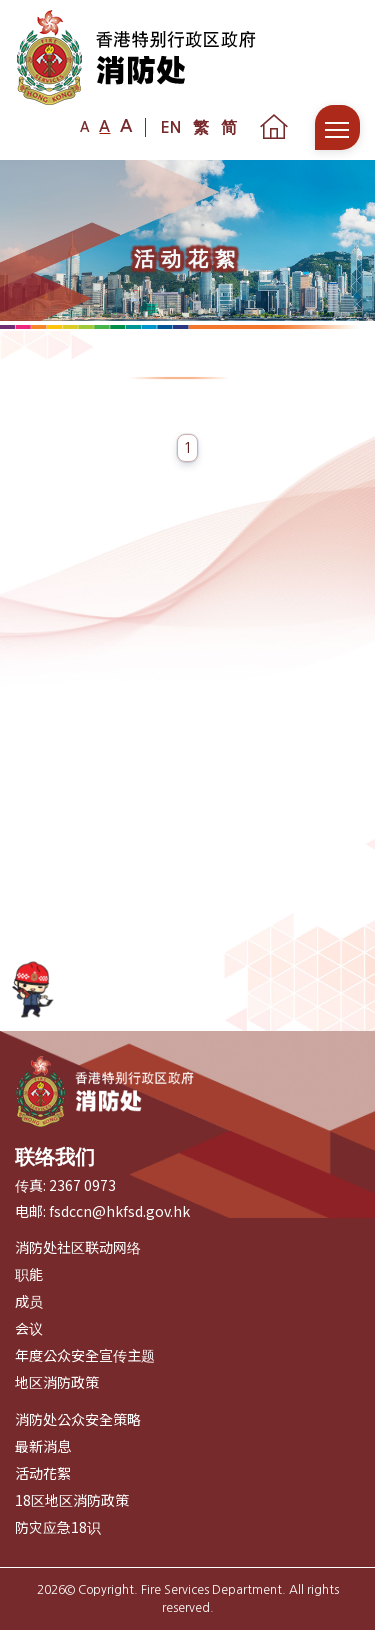 The height and width of the screenshot is (1630, 375). What do you see at coordinates (78, 1419) in the screenshot?
I see `消防处公众安全策略` at bounding box center [78, 1419].